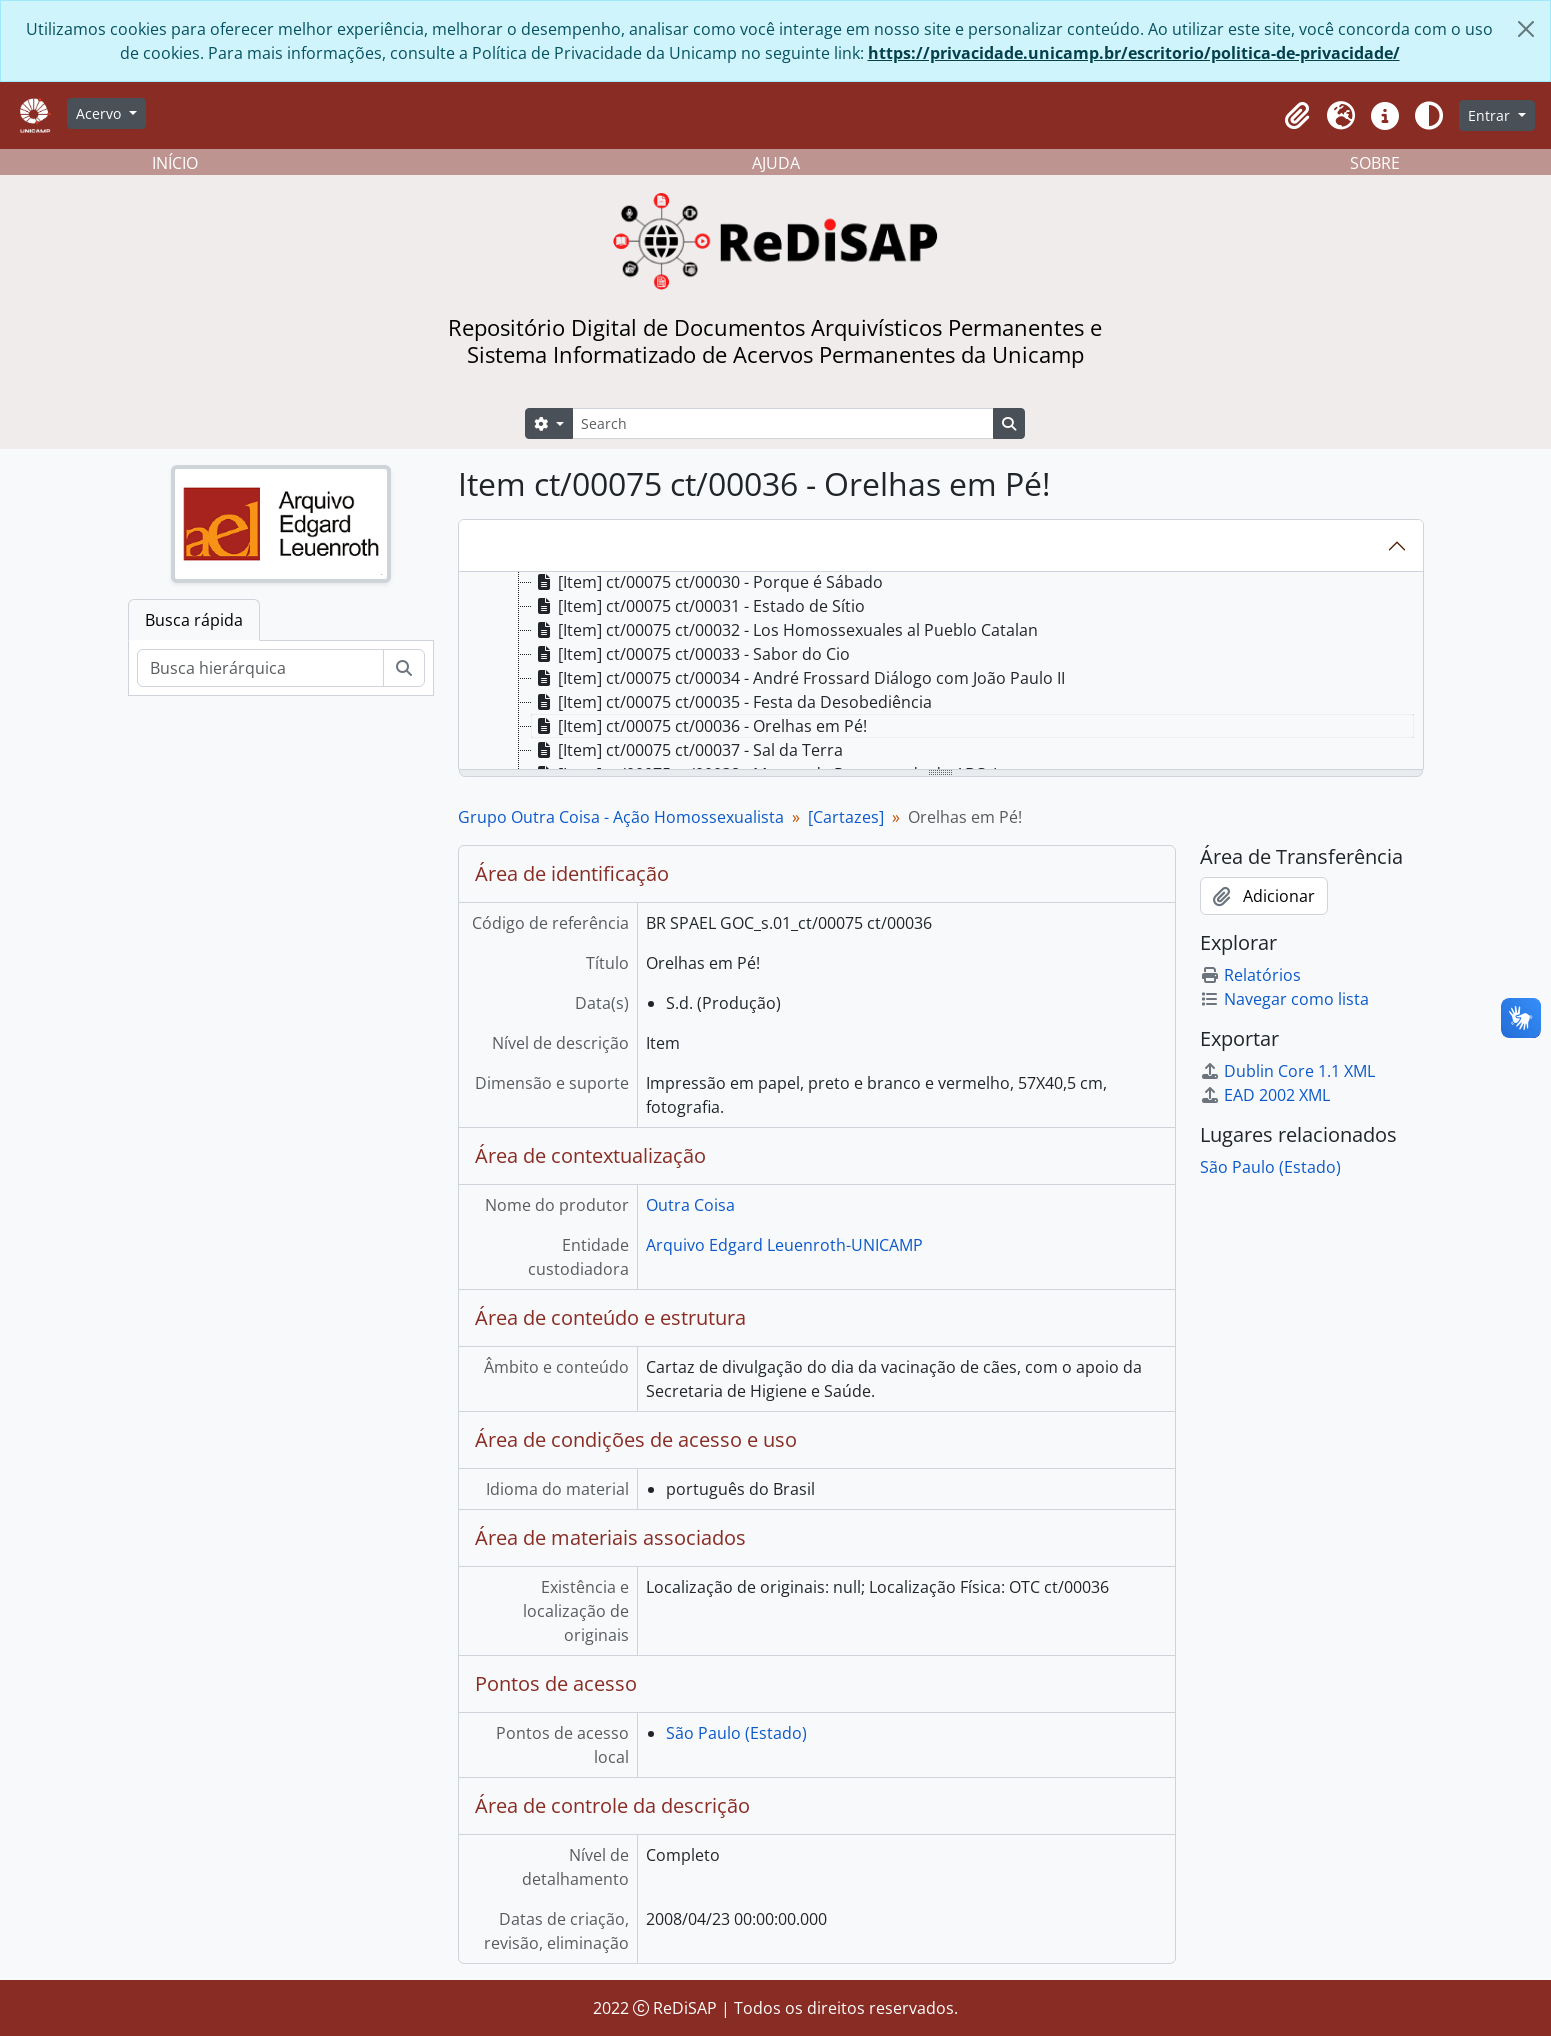 This screenshot has width=1551, height=2036. Describe the element at coordinates (1250, 975) in the screenshot. I see `Relatórios` at that location.